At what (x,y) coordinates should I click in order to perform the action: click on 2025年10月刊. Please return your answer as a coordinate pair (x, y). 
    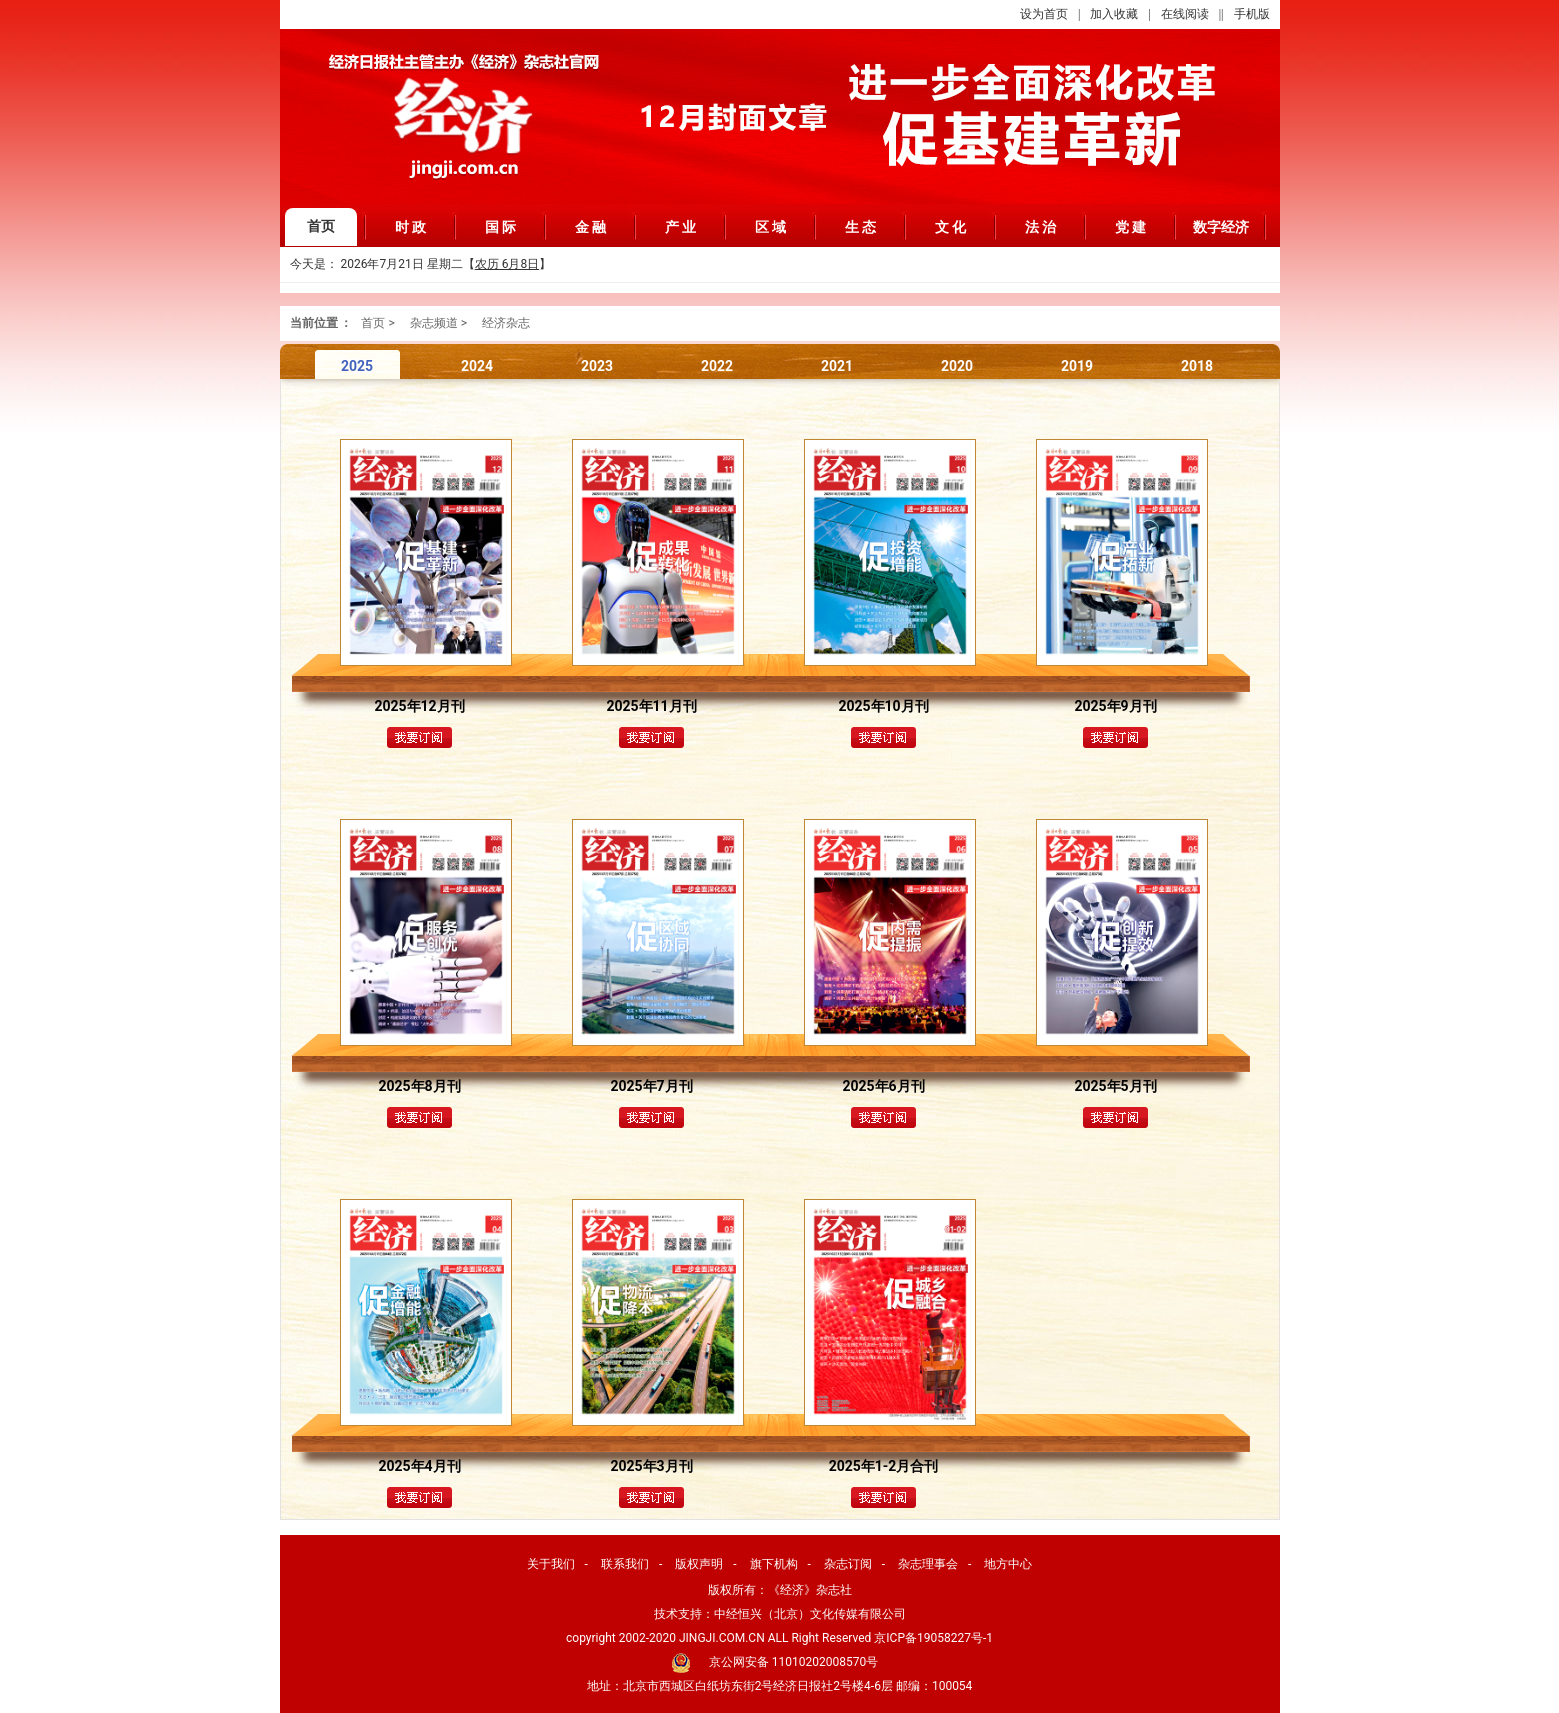
    Looking at the image, I should click on (883, 706).